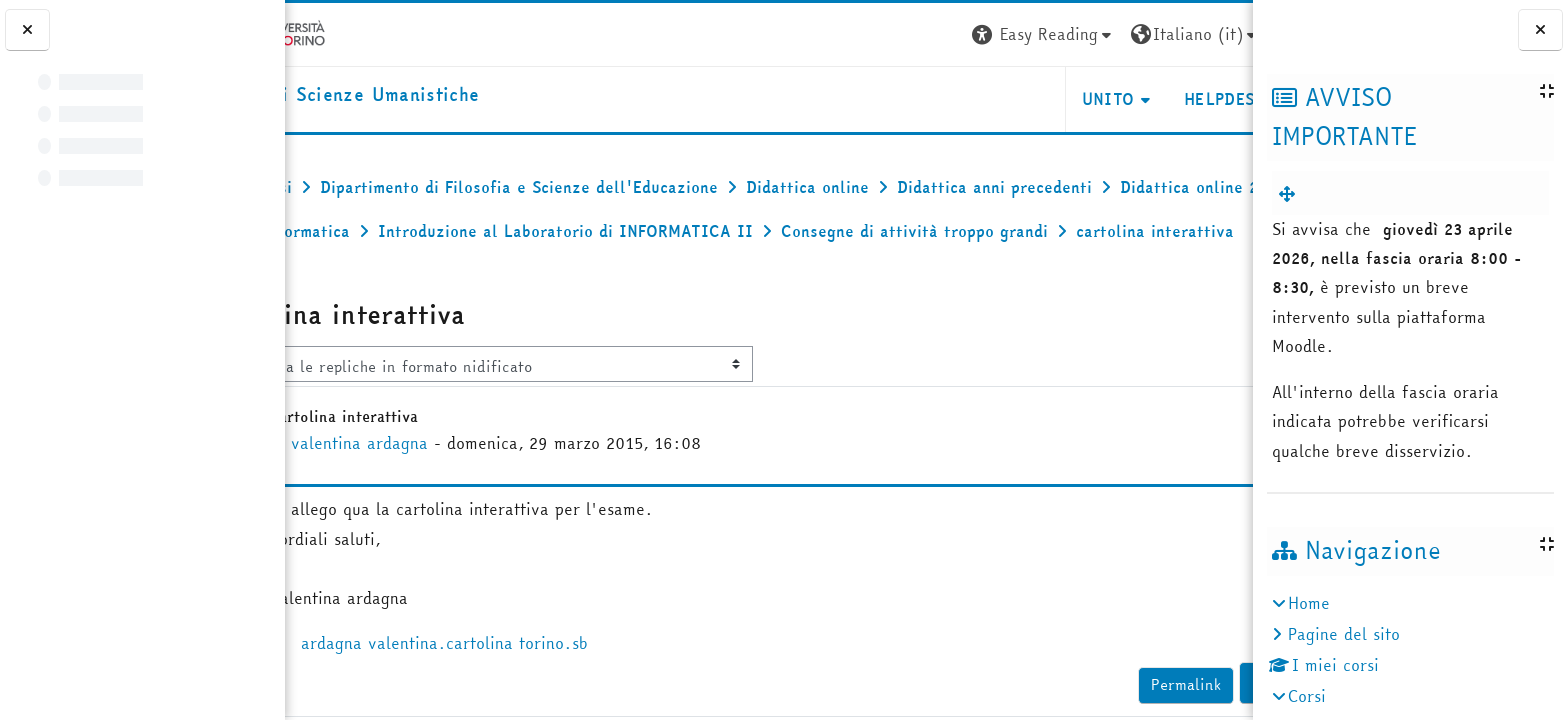 This screenshot has height=720, width=1568. I want to click on [menuitem], so click(1291, 194).